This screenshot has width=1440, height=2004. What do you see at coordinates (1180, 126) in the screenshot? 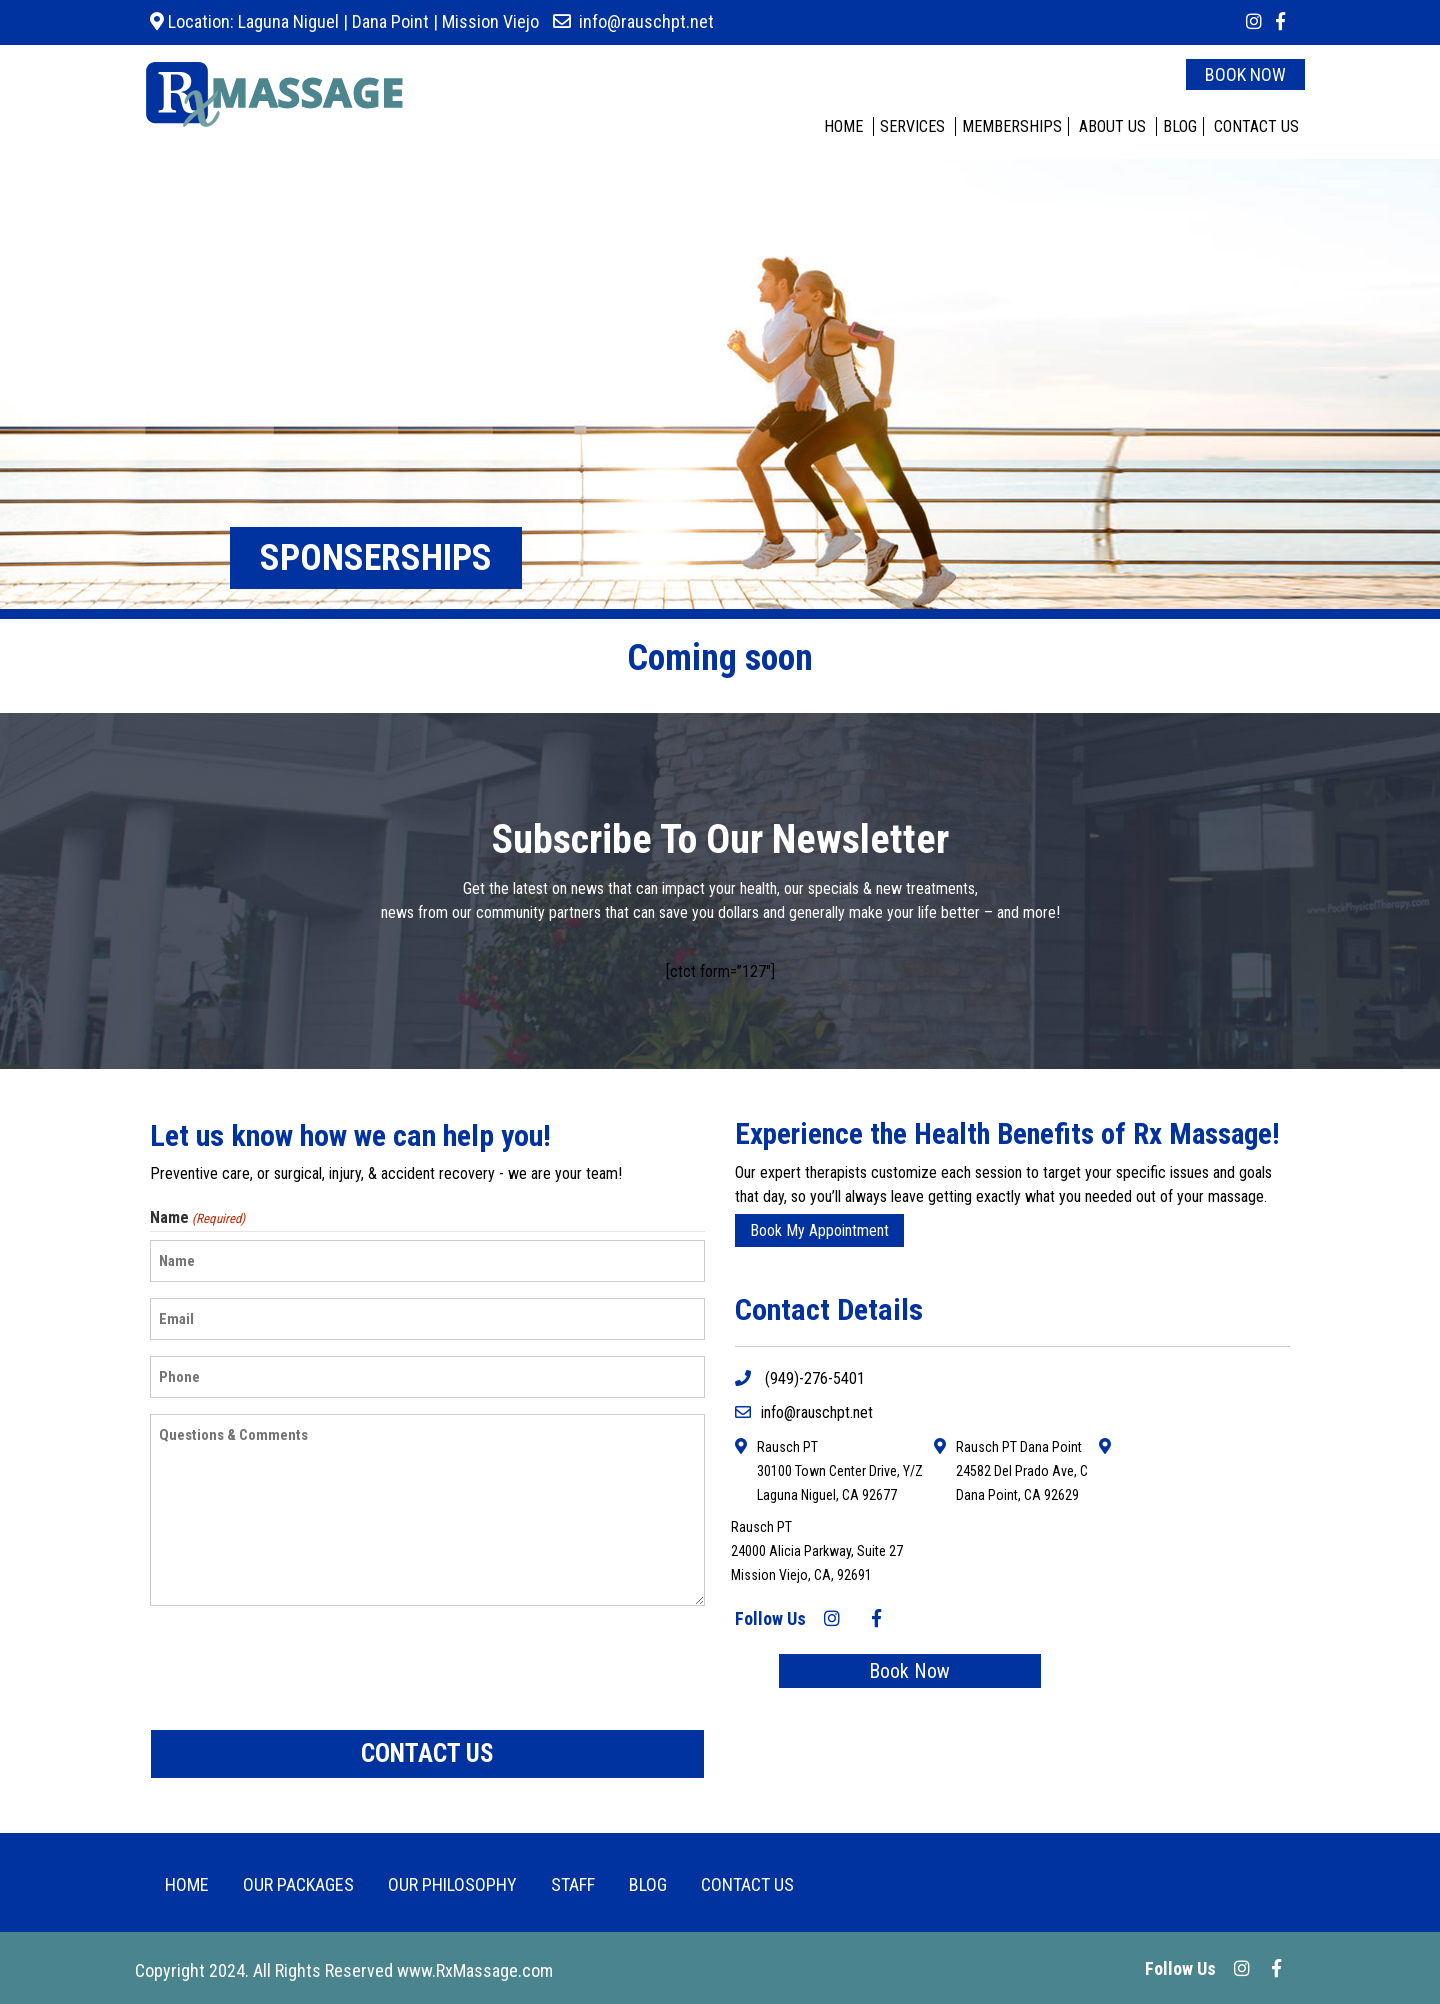
I see `BLOG` at bounding box center [1180, 126].